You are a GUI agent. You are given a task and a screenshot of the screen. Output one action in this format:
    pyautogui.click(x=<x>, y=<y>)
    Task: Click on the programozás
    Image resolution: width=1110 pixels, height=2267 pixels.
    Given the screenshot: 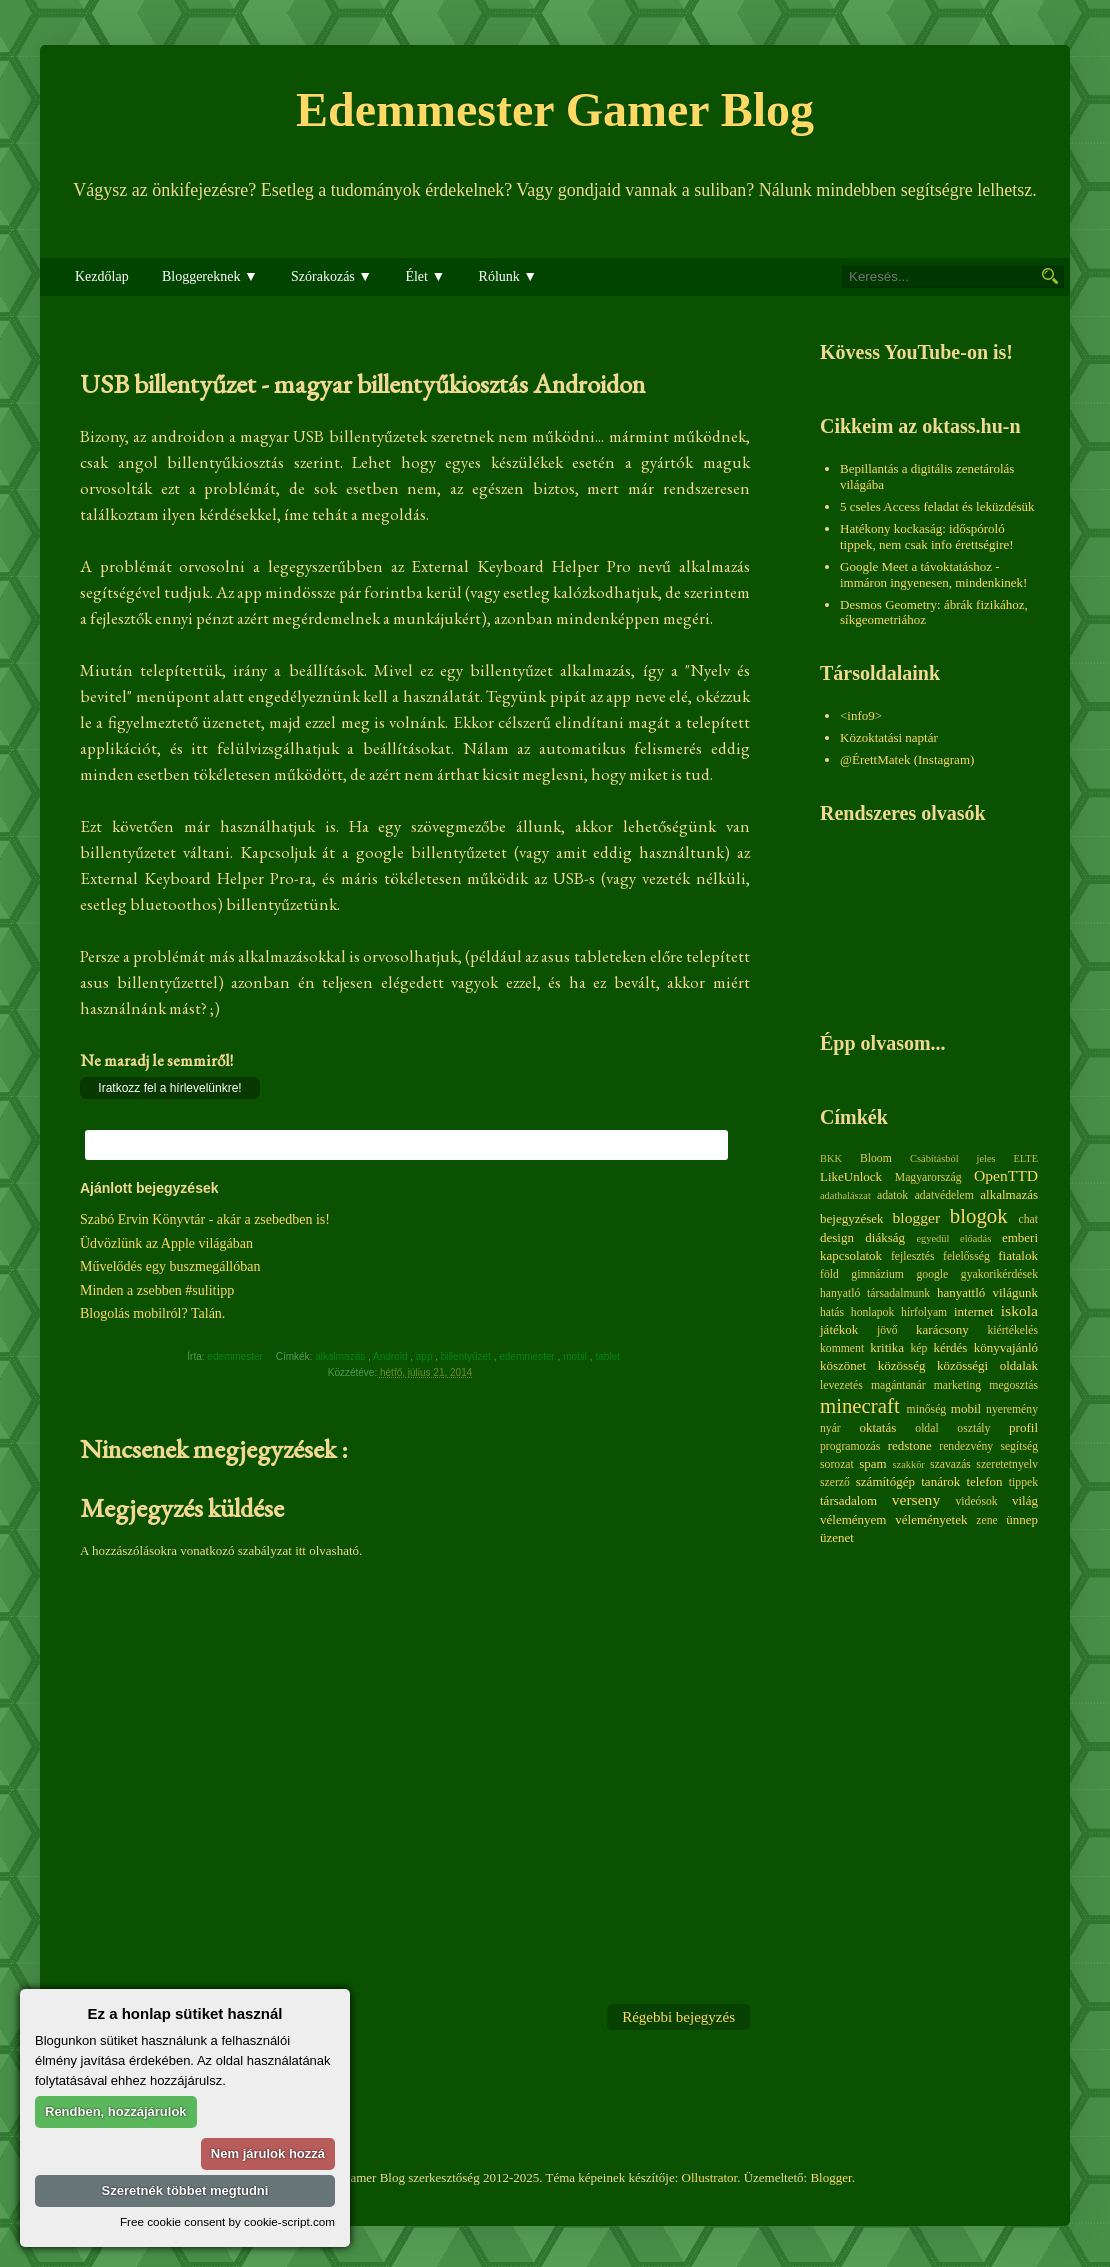 What is the action you would take?
    pyautogui.click(x=850, y=1446)
    